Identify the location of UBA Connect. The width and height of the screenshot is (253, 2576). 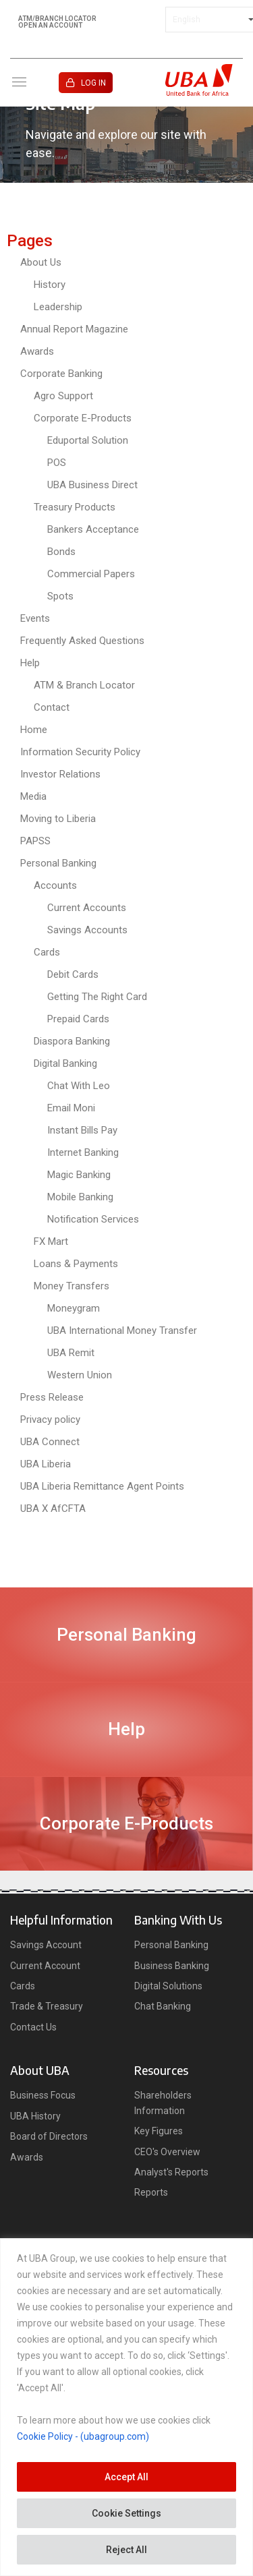
(50, 1442).